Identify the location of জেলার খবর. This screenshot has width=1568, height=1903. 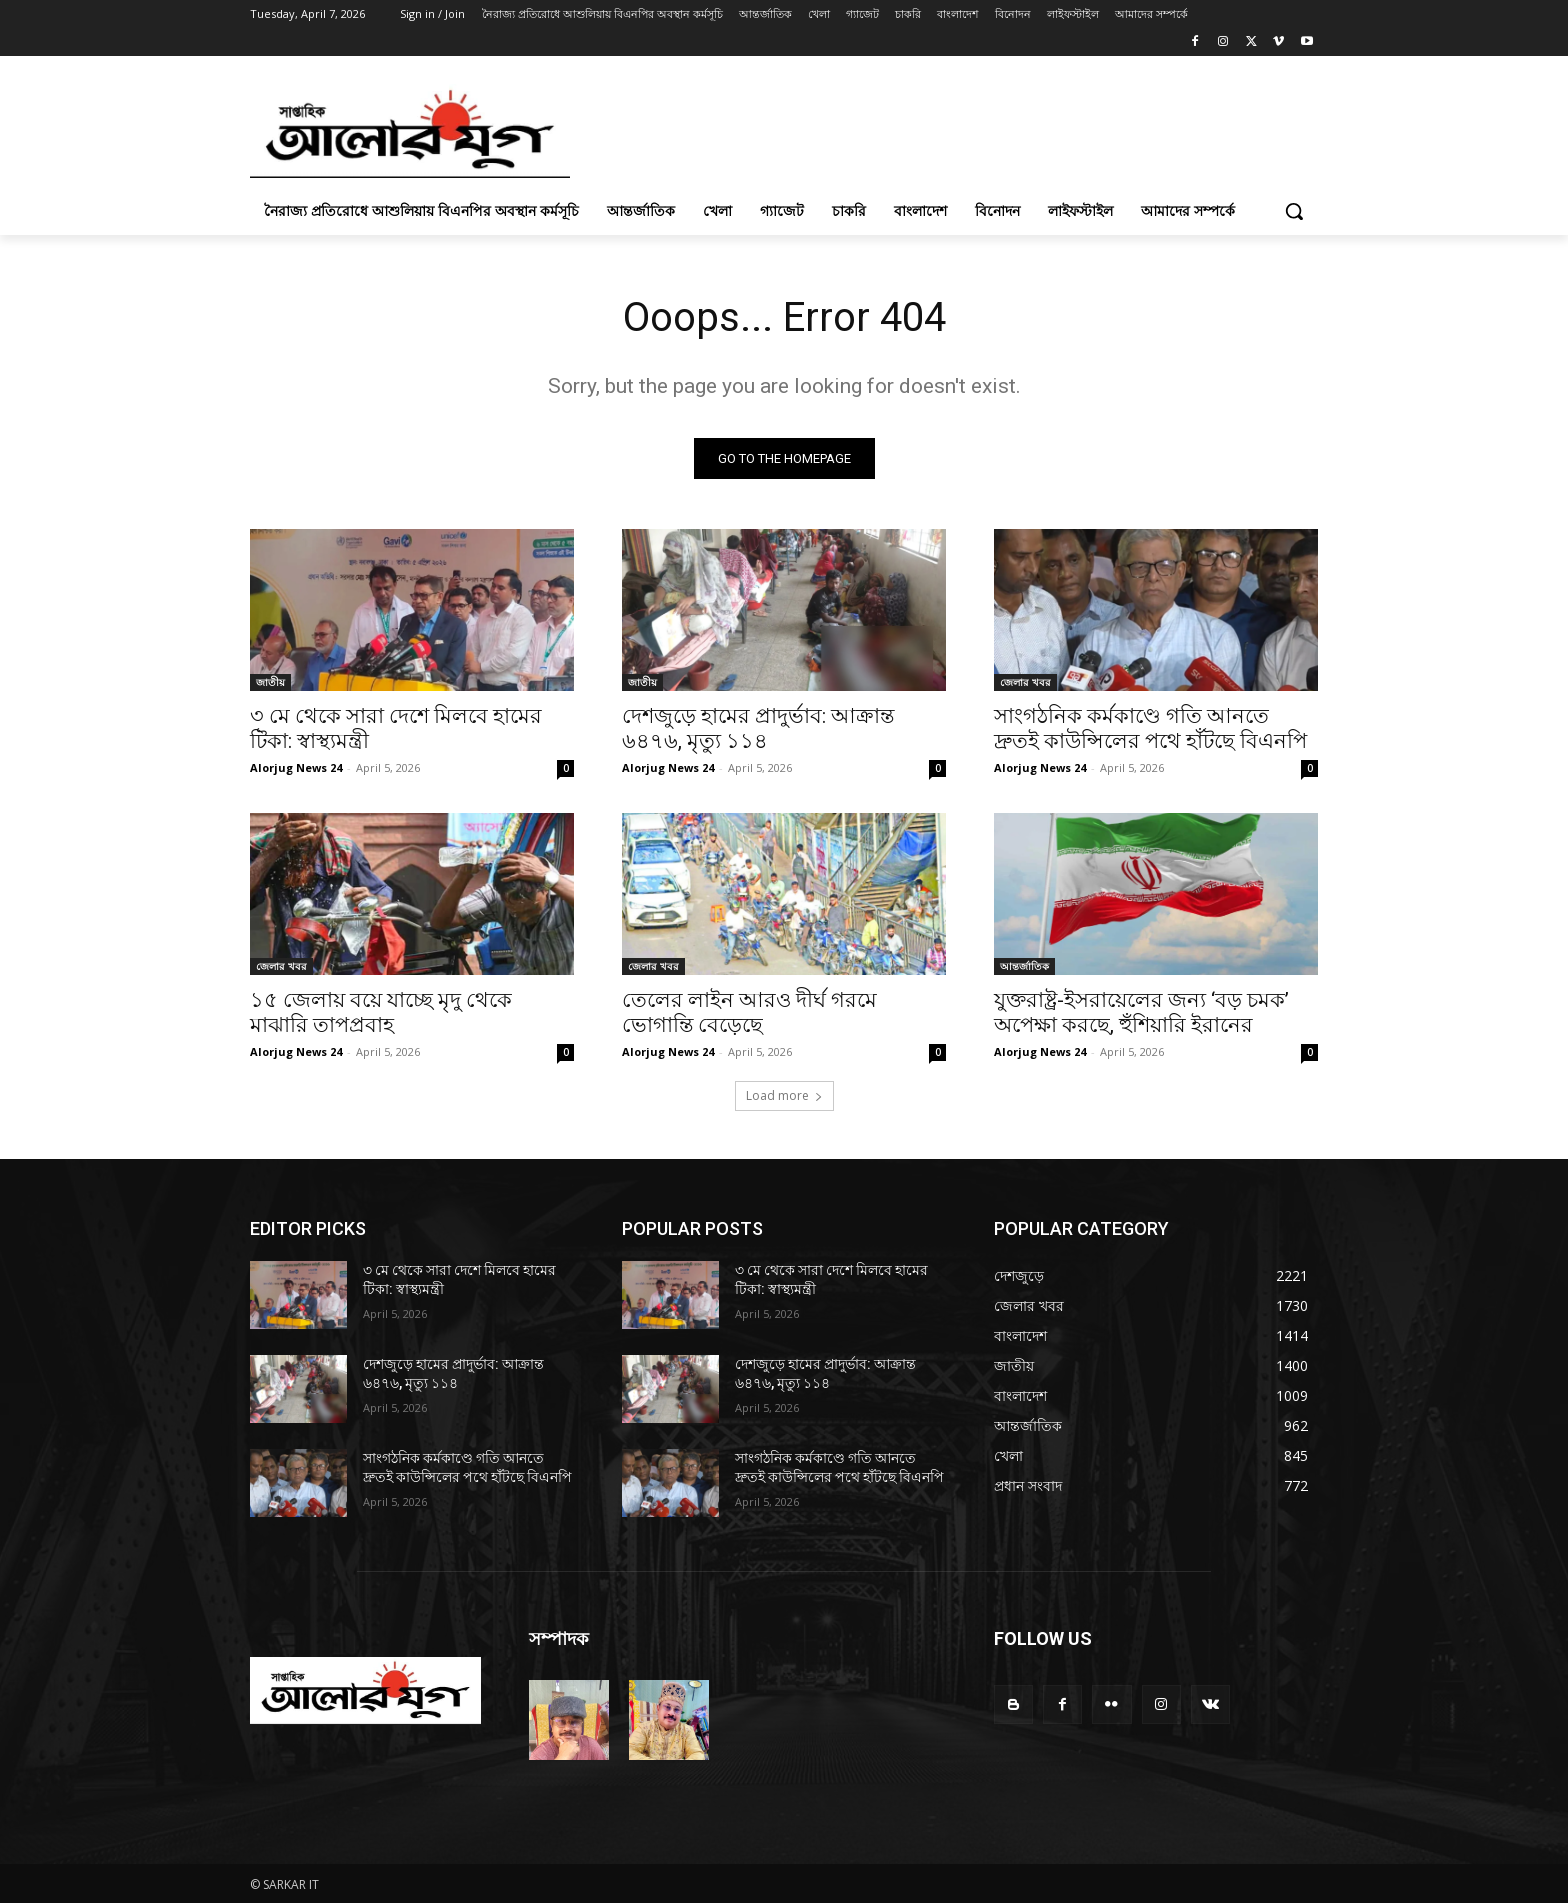
(1025, 682).